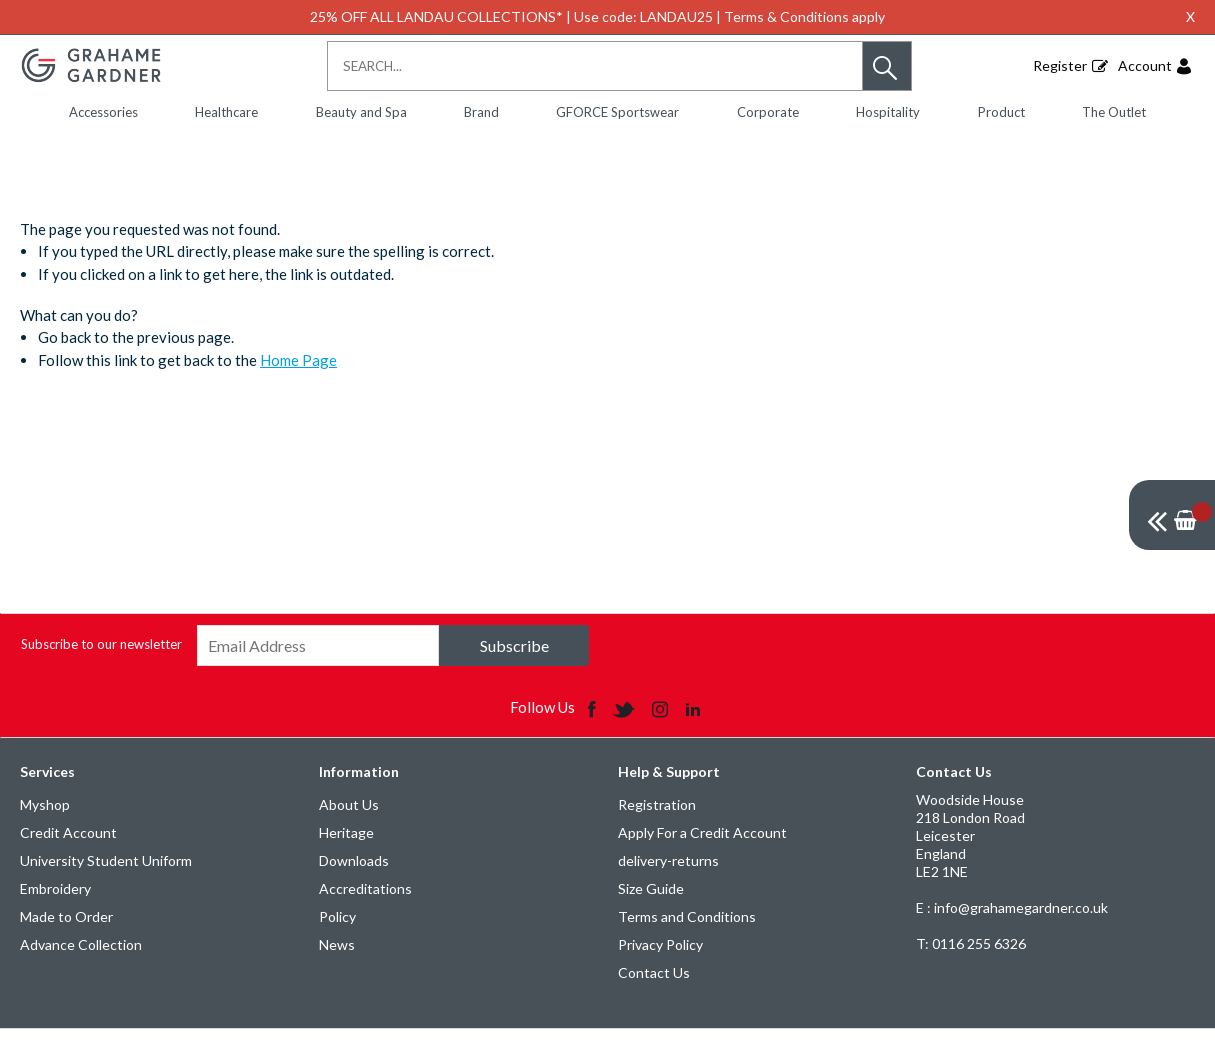  I want to click on Policy, so click(337, 937).